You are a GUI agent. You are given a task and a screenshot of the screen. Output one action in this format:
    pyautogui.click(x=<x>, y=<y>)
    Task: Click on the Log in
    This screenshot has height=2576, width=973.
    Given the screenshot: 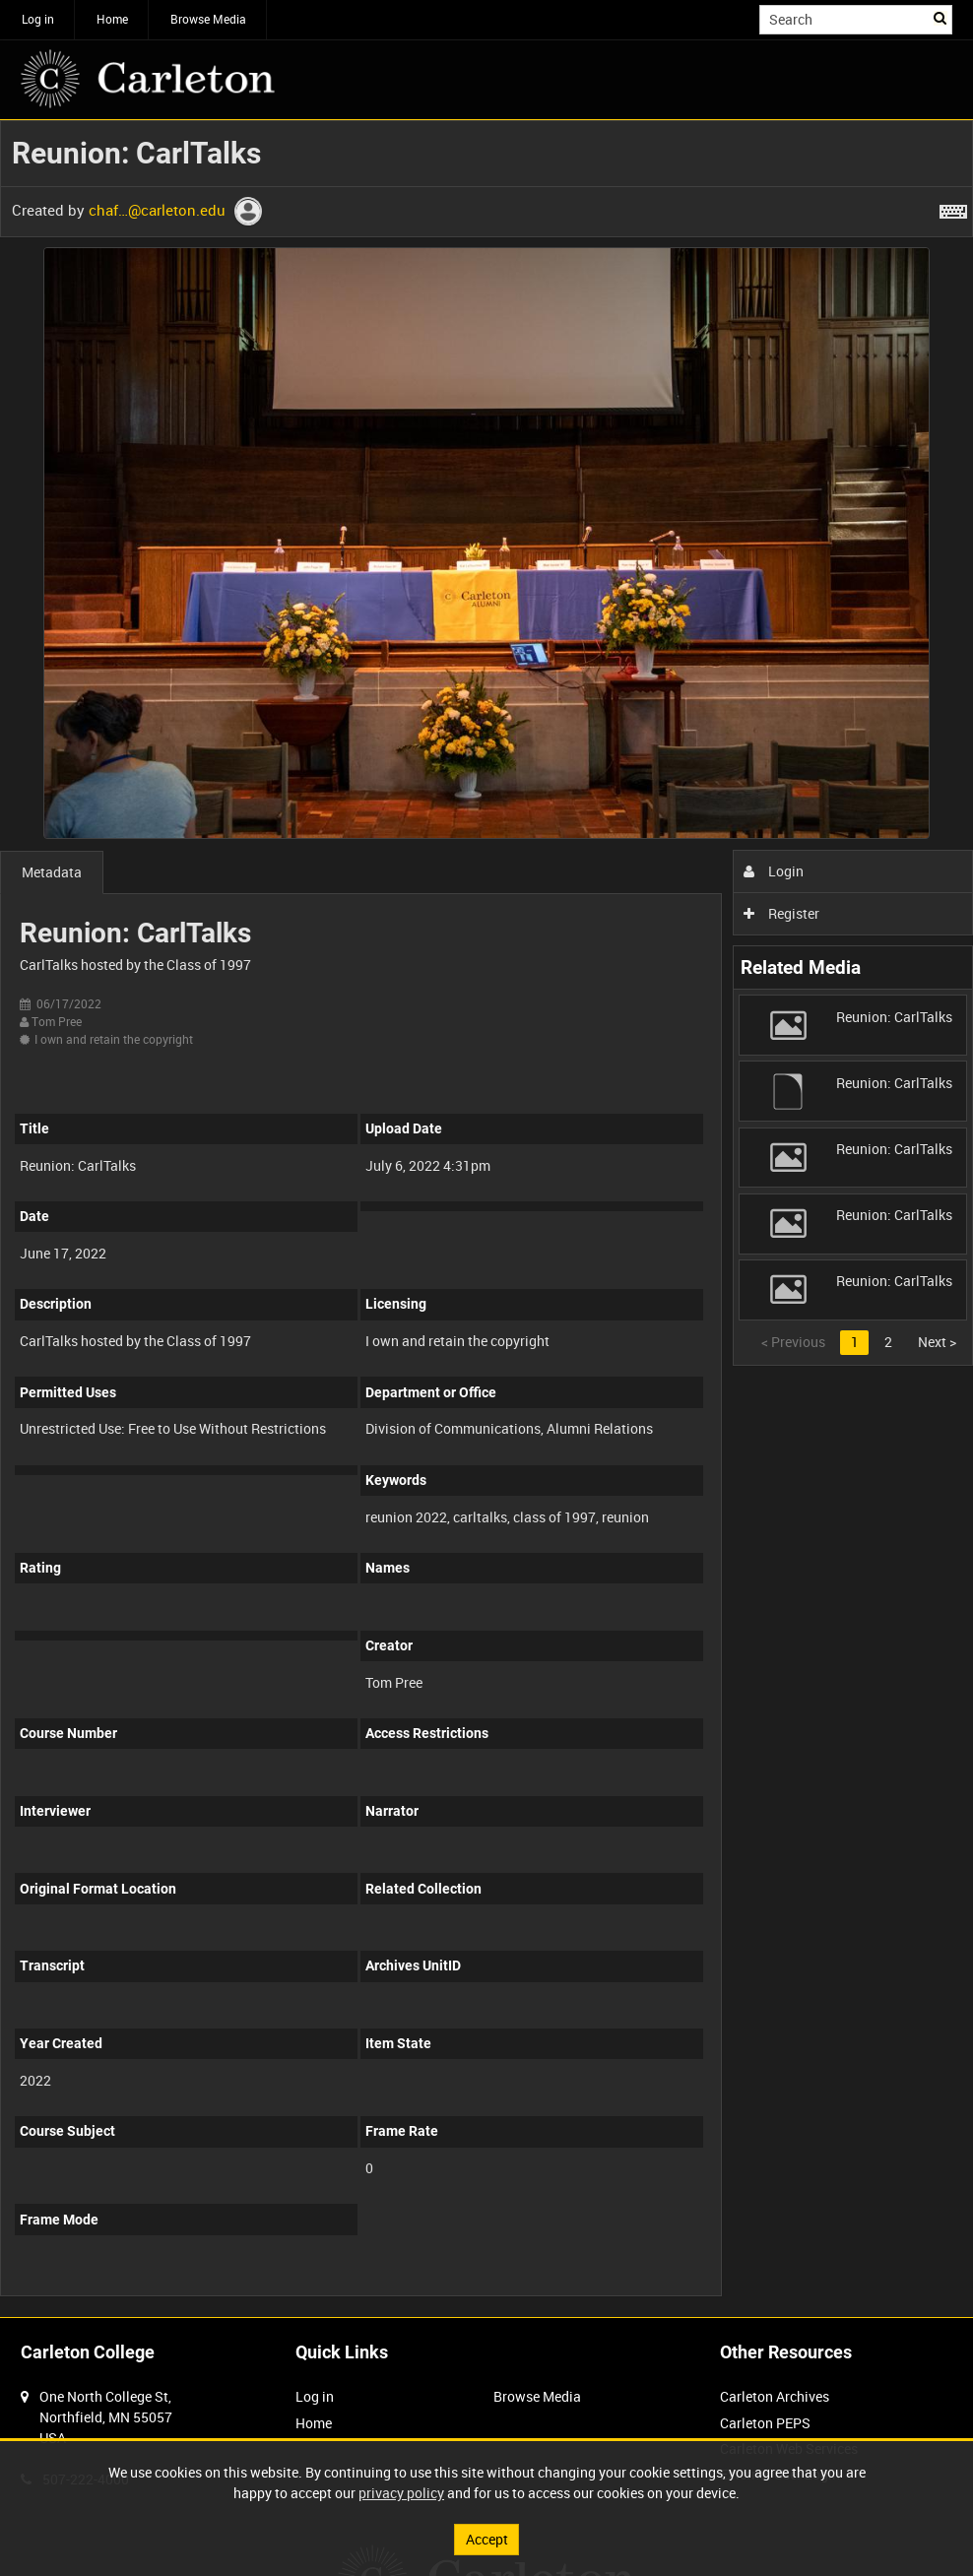 What is the action you would take?
    pyautogui.click(x=38, y=19)
    